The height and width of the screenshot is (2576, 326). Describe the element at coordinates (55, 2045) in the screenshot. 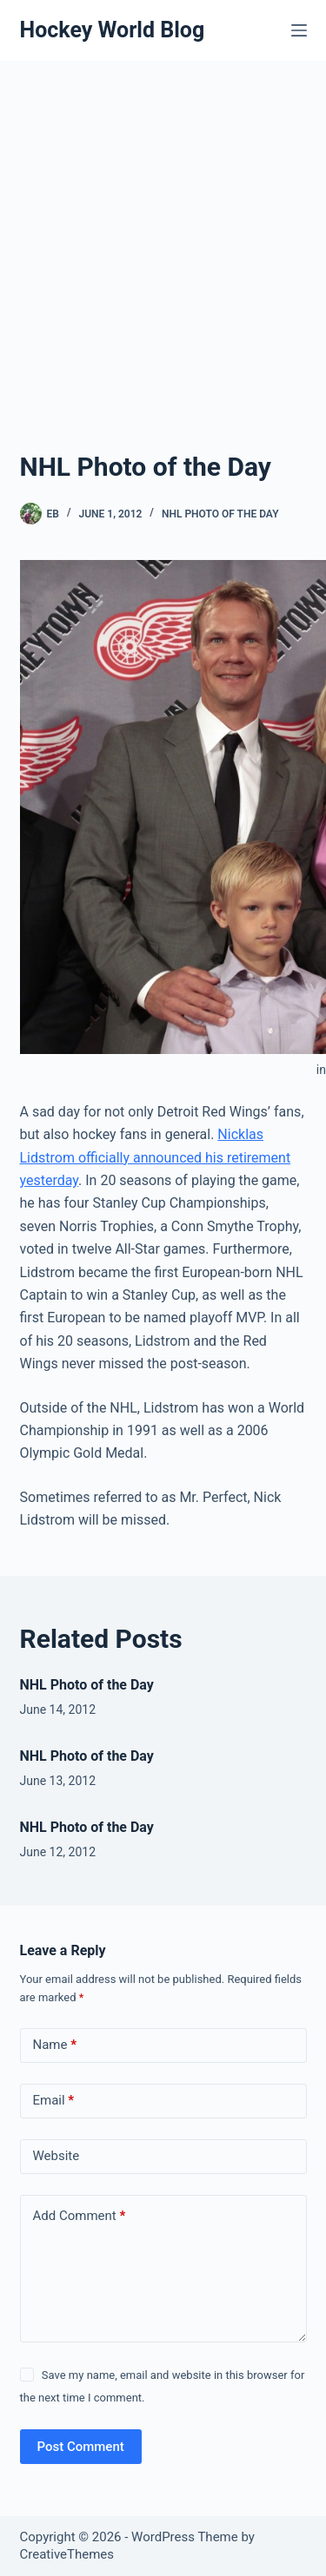

I see `Name` at that location.